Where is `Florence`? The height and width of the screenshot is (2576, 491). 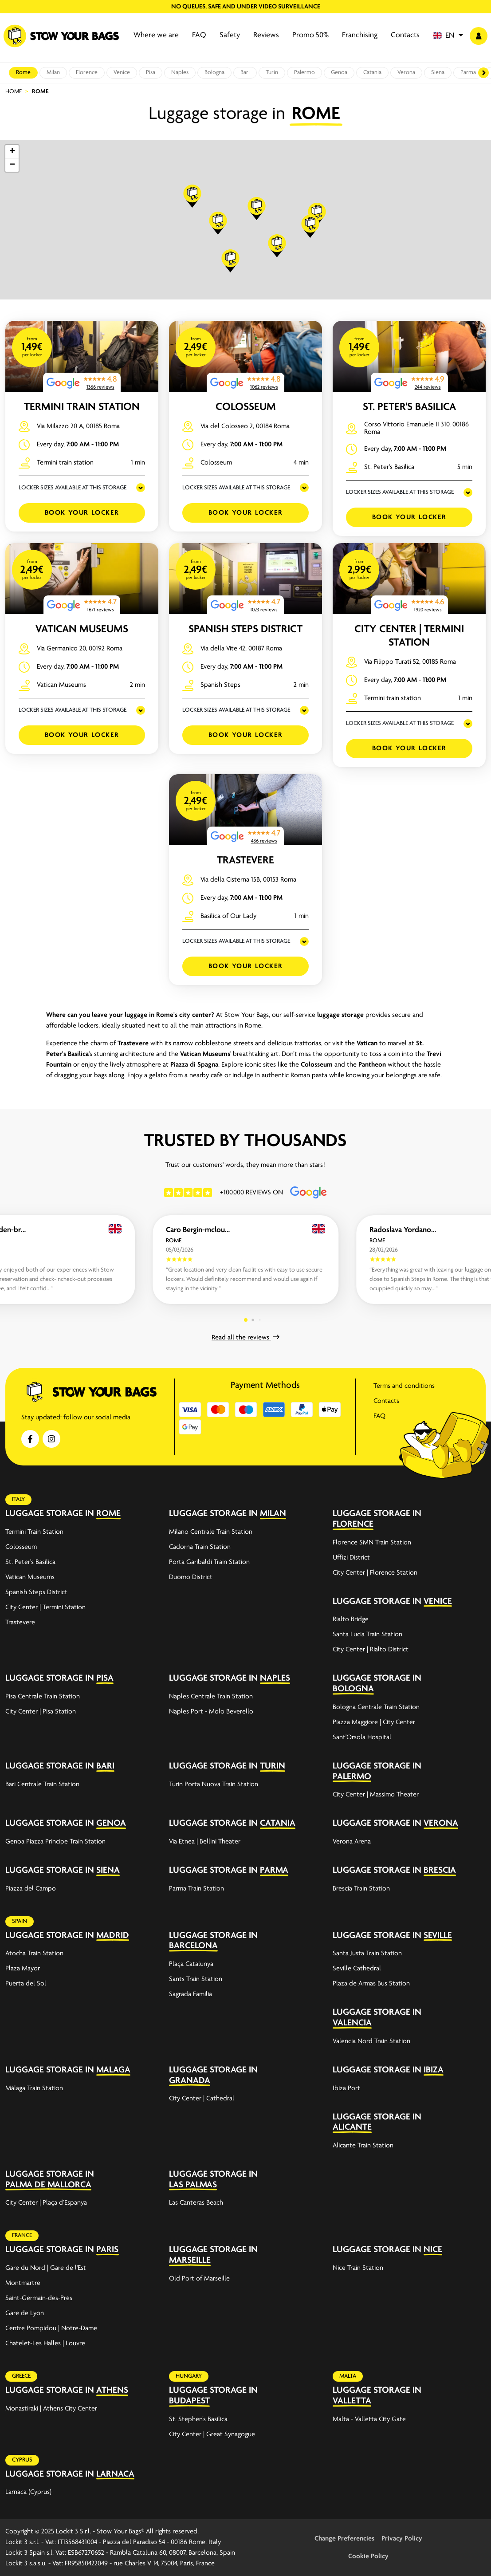 Florence is located at coordinates (87, 72).